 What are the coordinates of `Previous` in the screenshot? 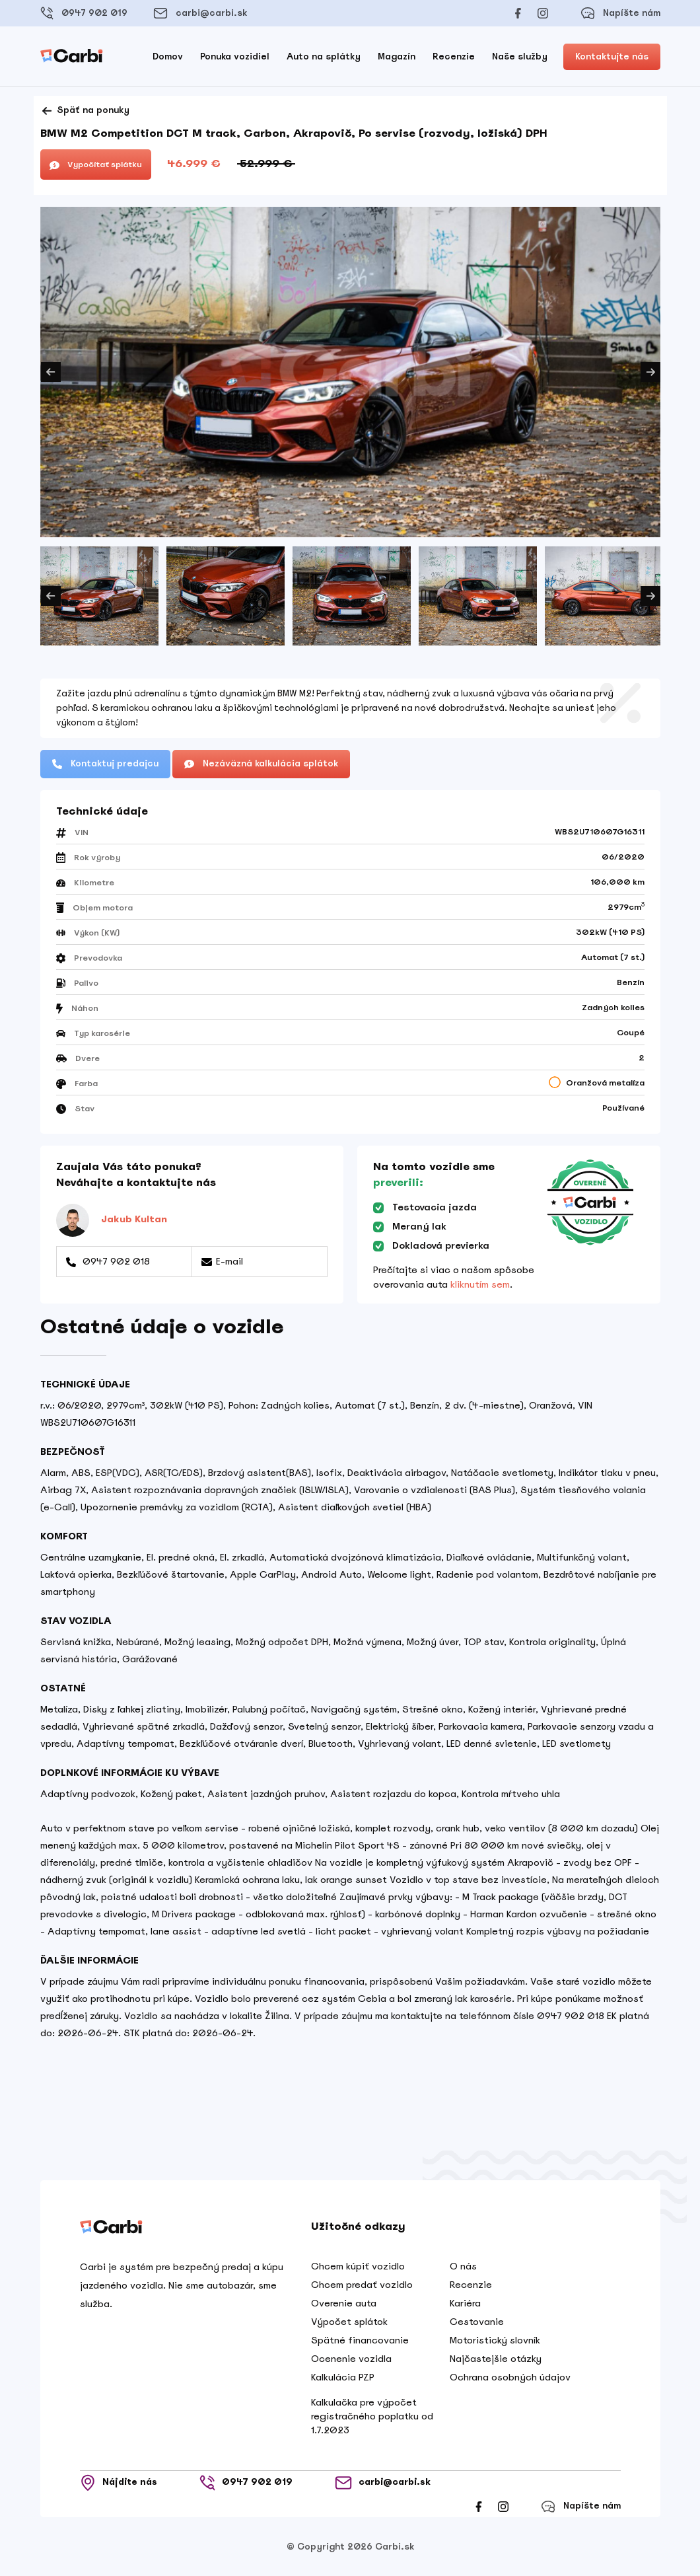 It's located at (51, 372).